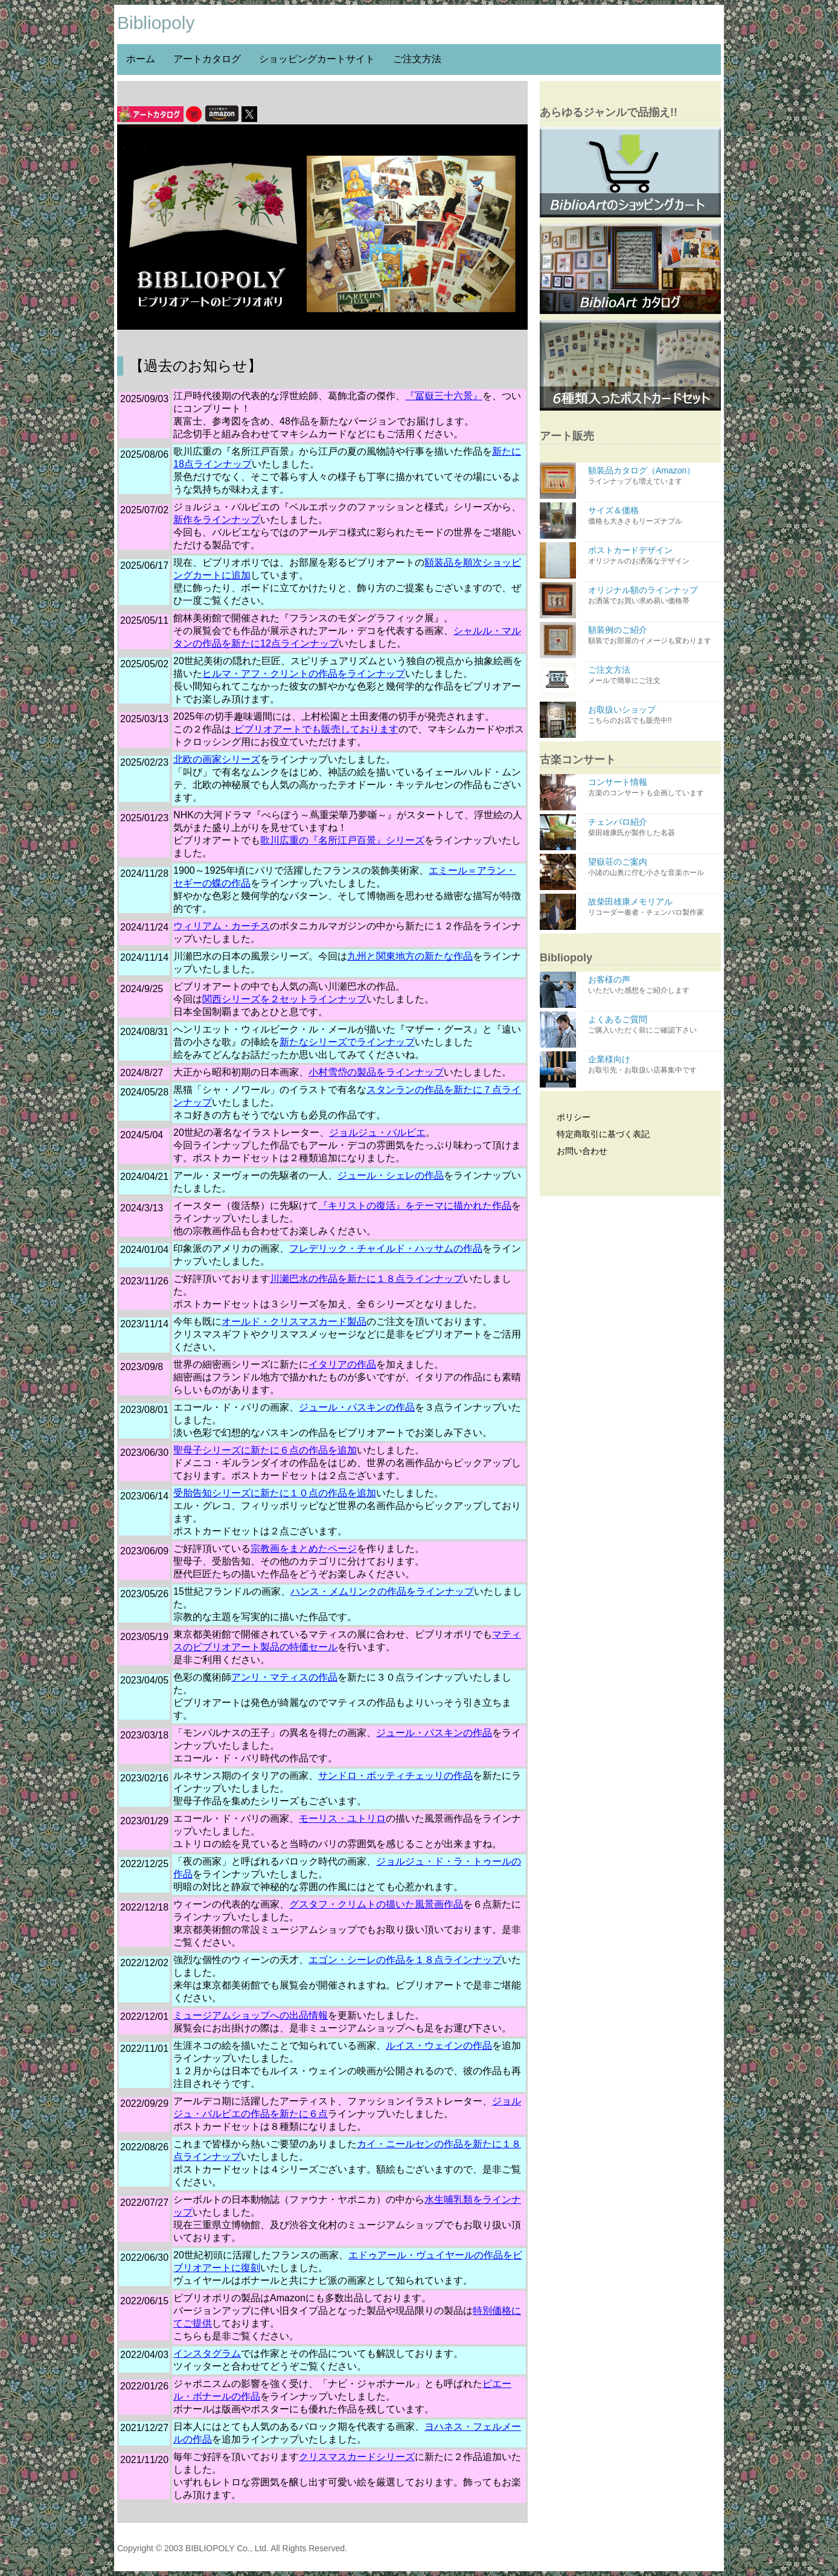  I want to click on 故柴田雄康メモリアル, so click(653, 907).